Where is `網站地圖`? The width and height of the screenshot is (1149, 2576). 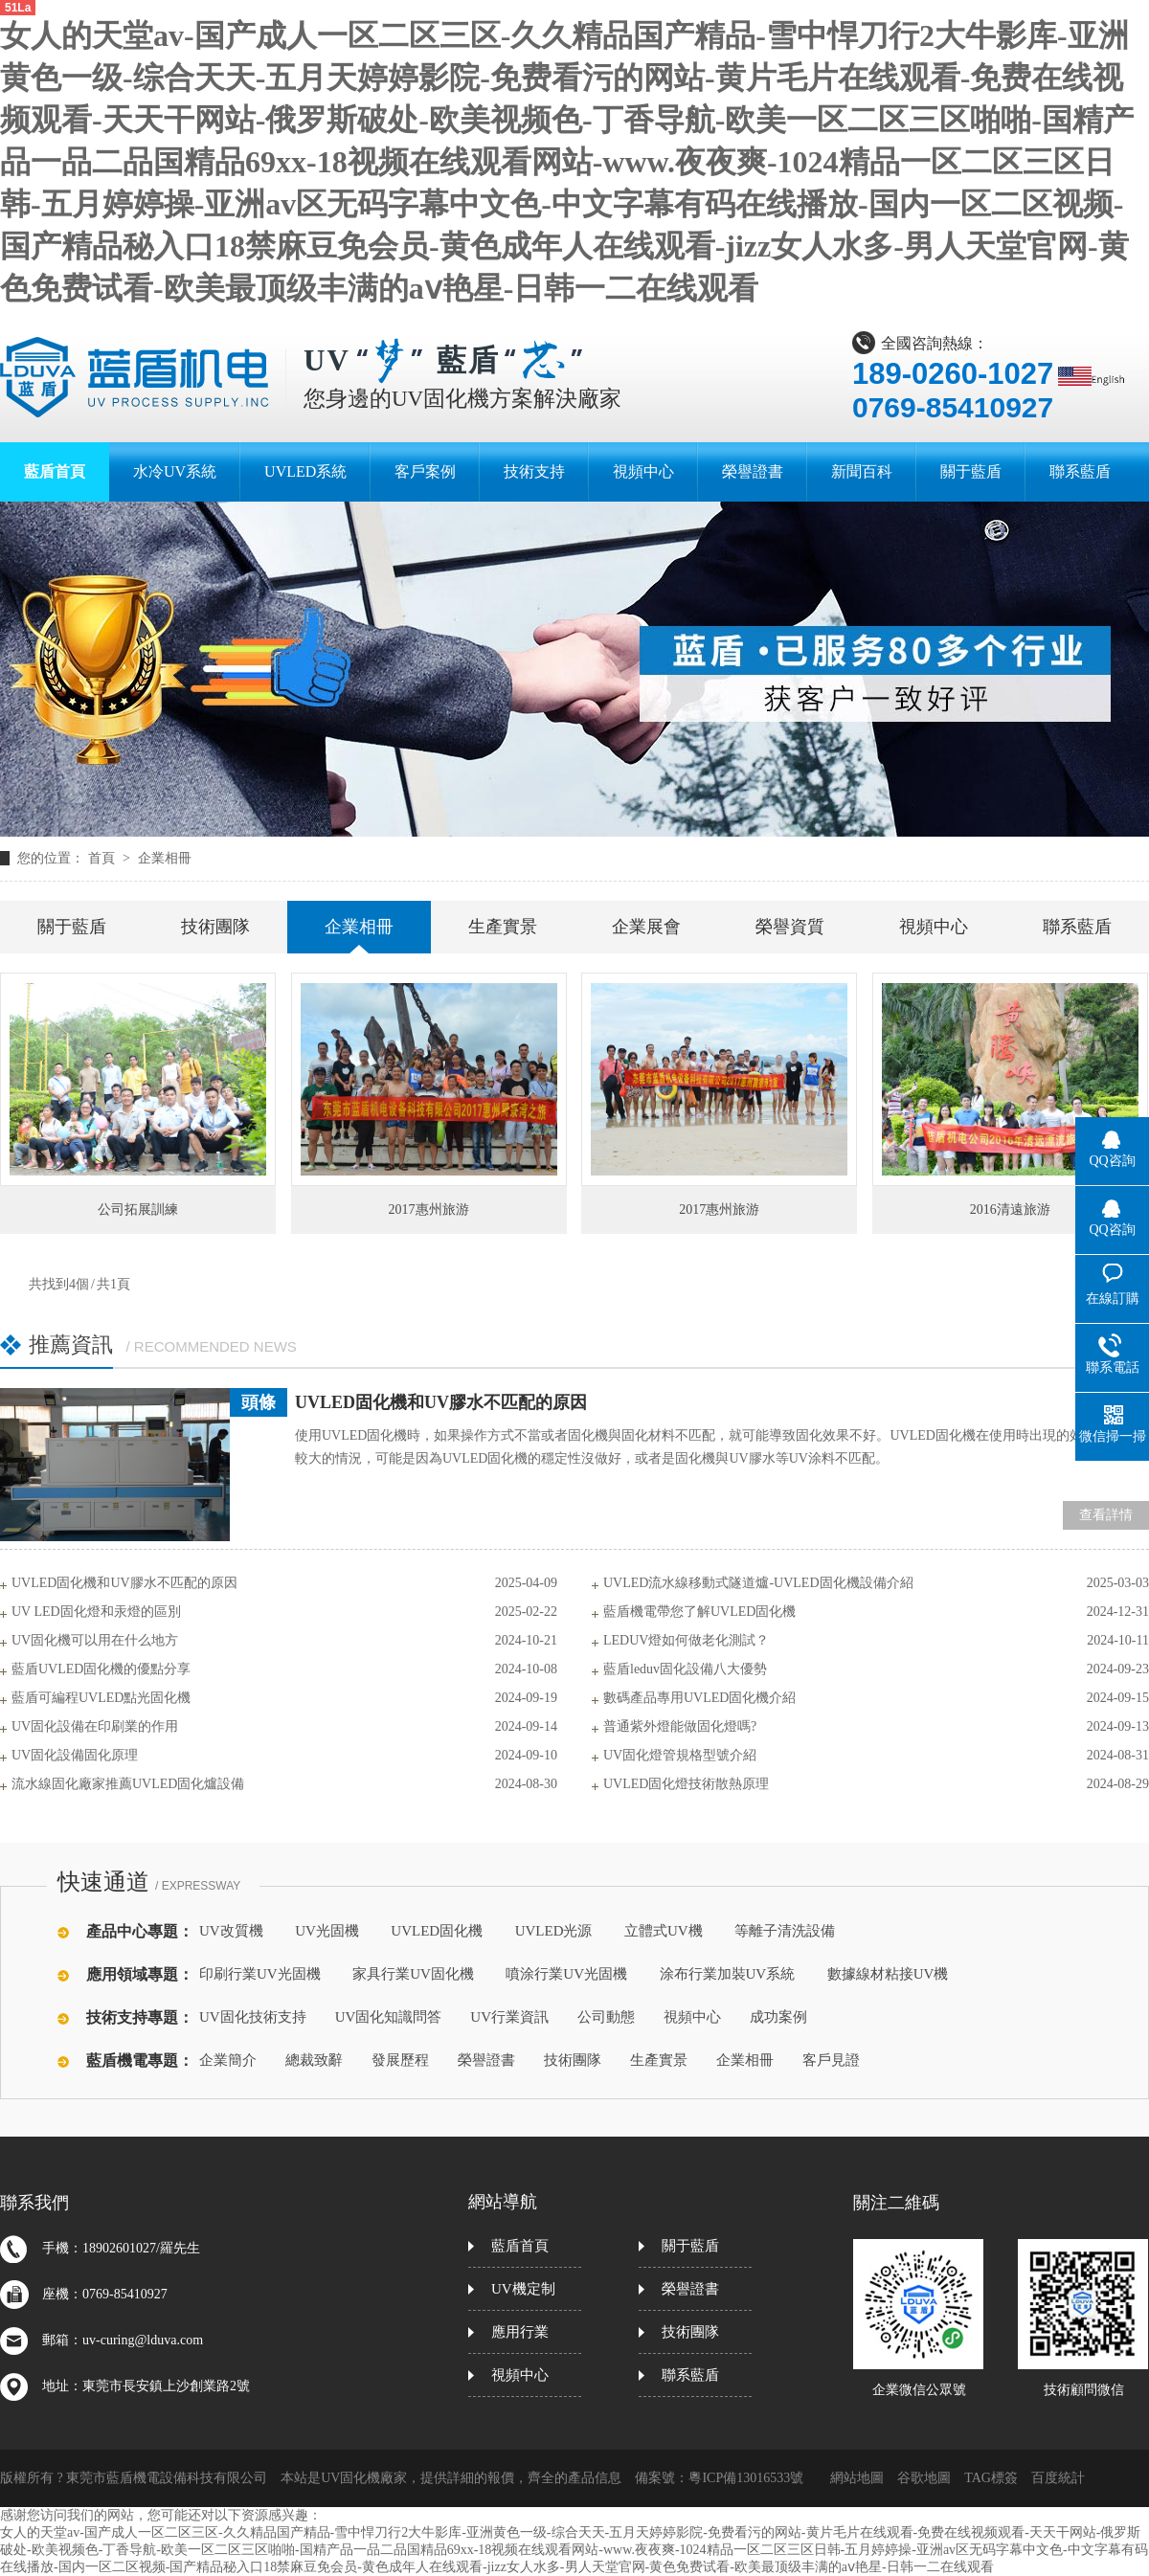 網站地圖 is located at coordinates (857, 2478).